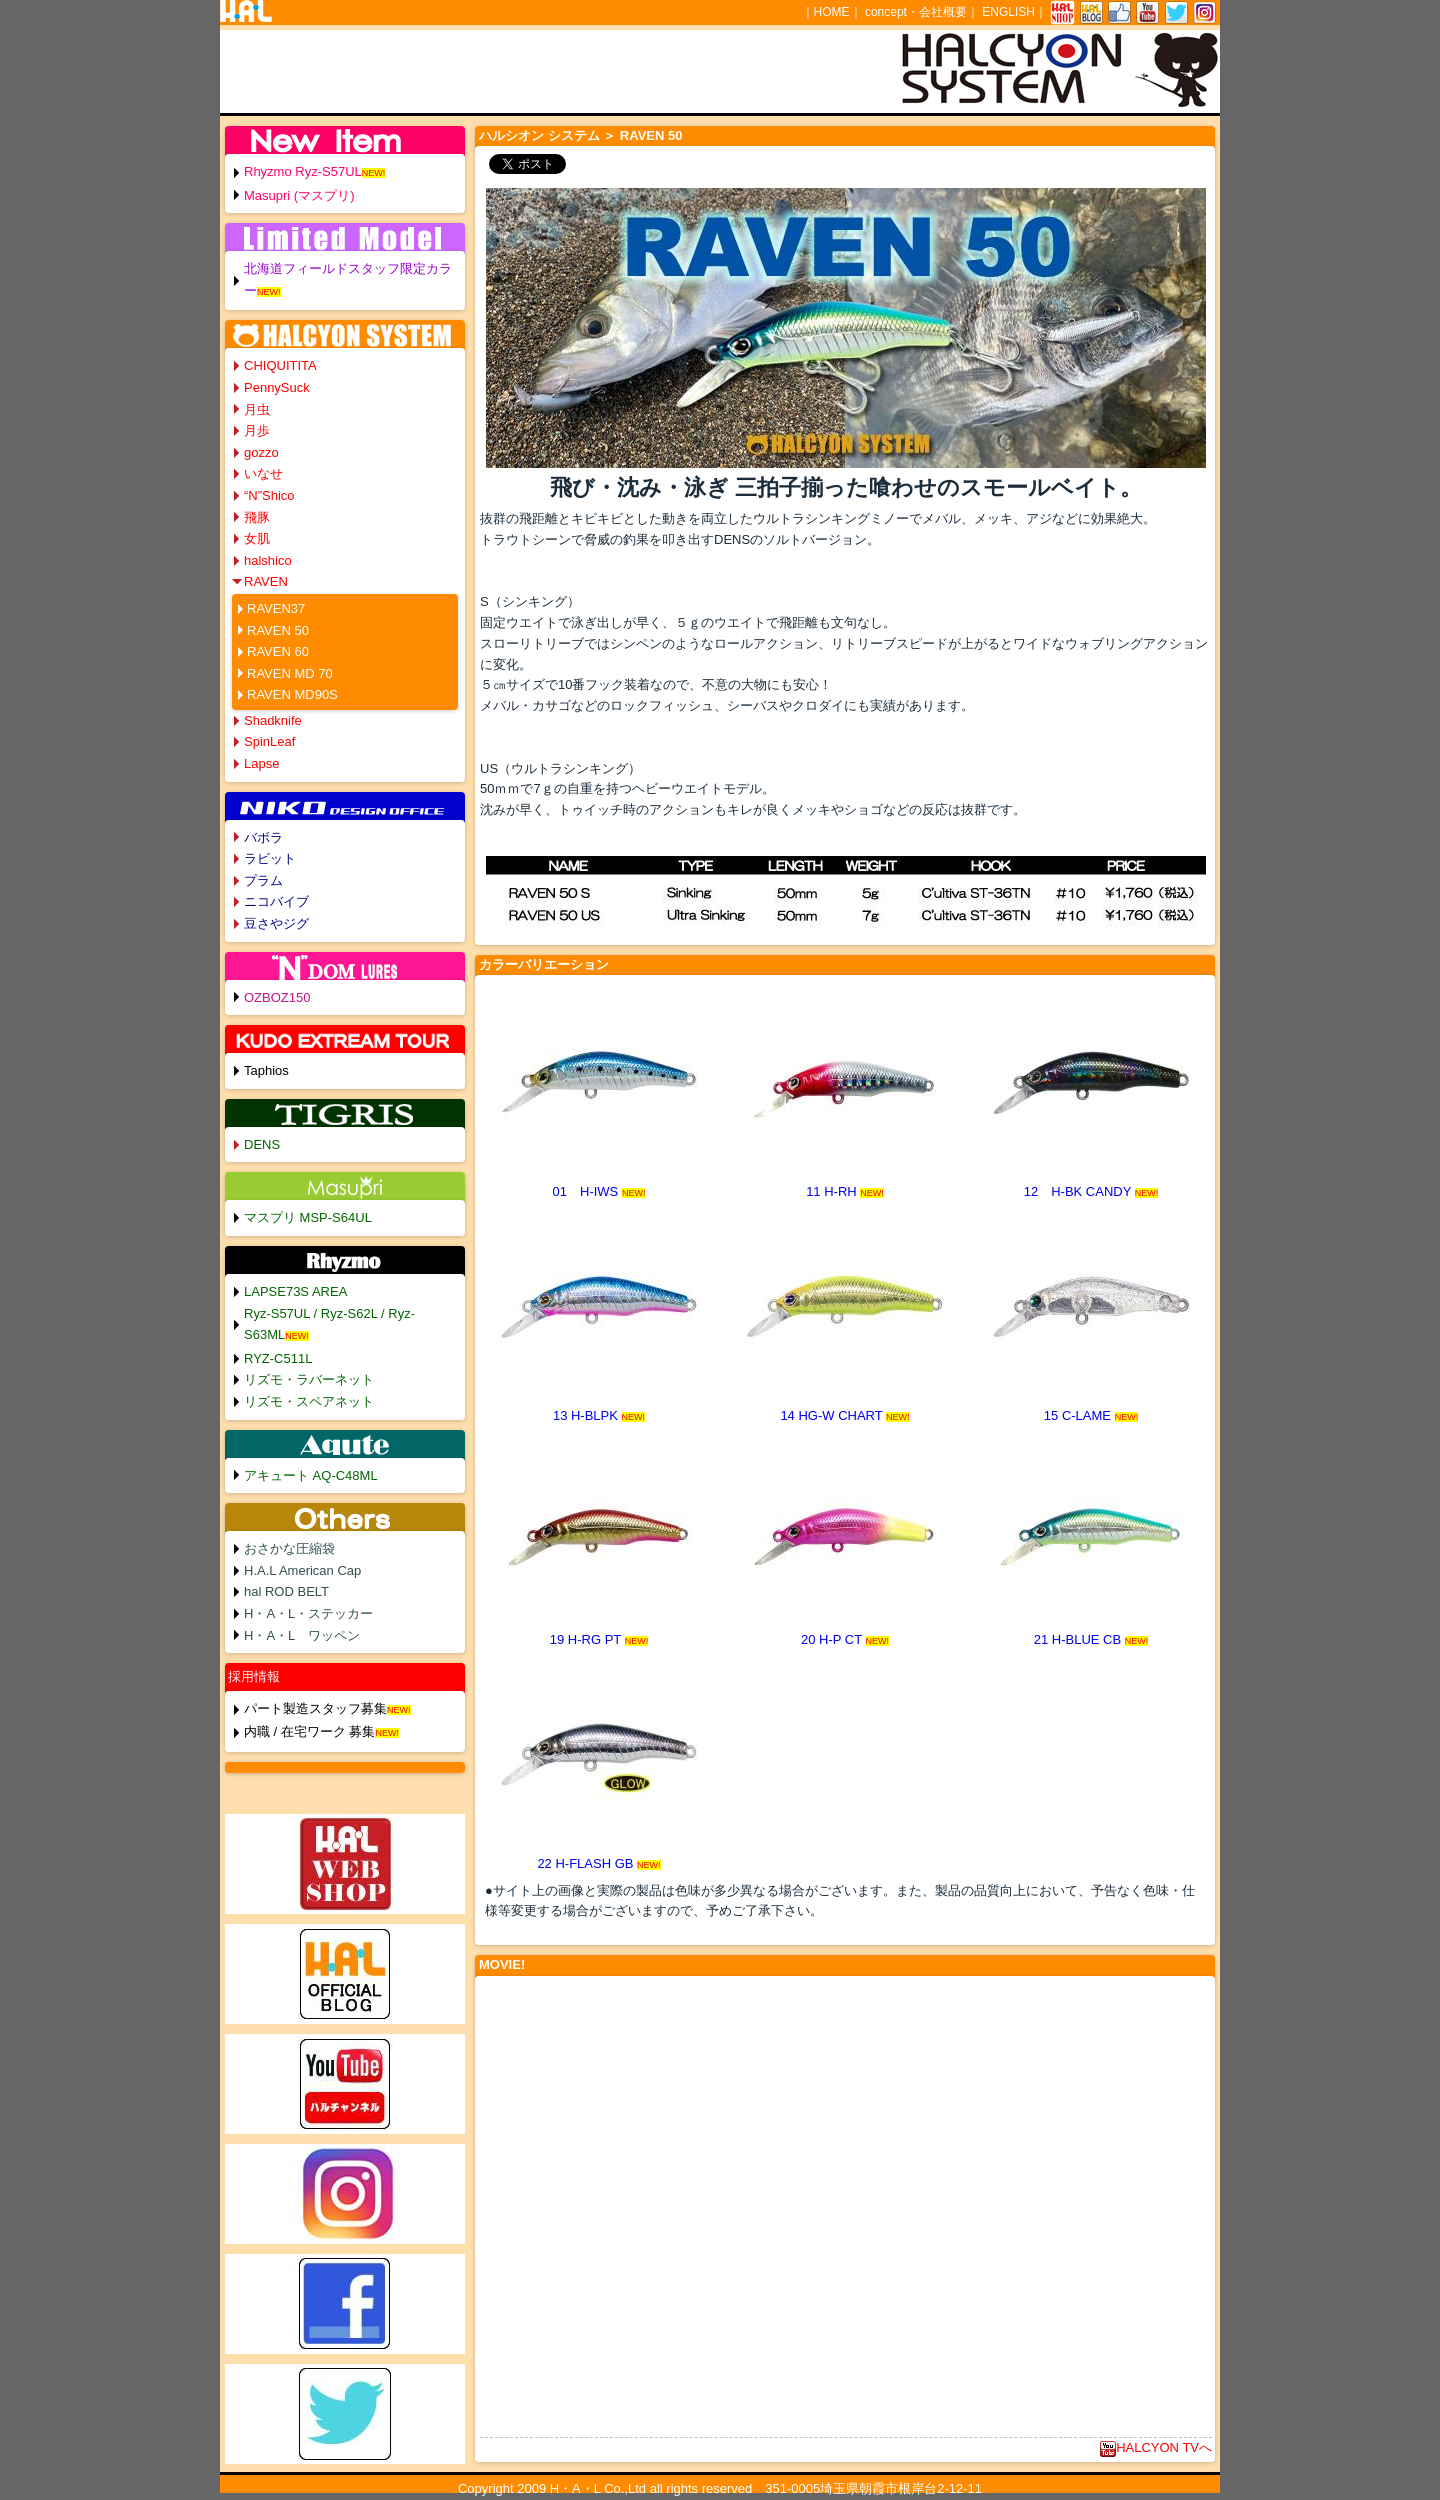 This screenshot has width=1440, height=2500. What do you see at coordinates (539, 135) in the screenshot?
I see `ハルシオン システム` at bounding box center [539, 135].